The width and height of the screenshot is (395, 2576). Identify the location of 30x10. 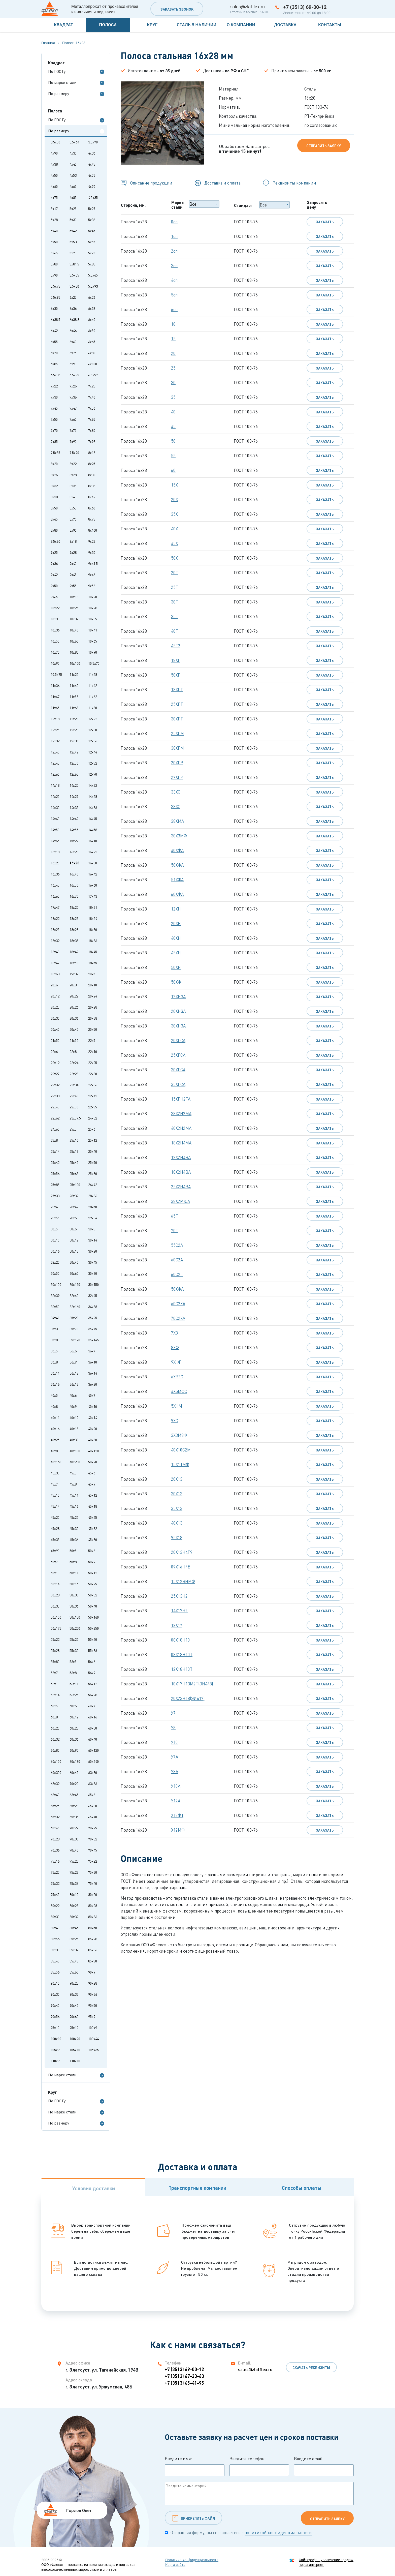
(55, 1240).